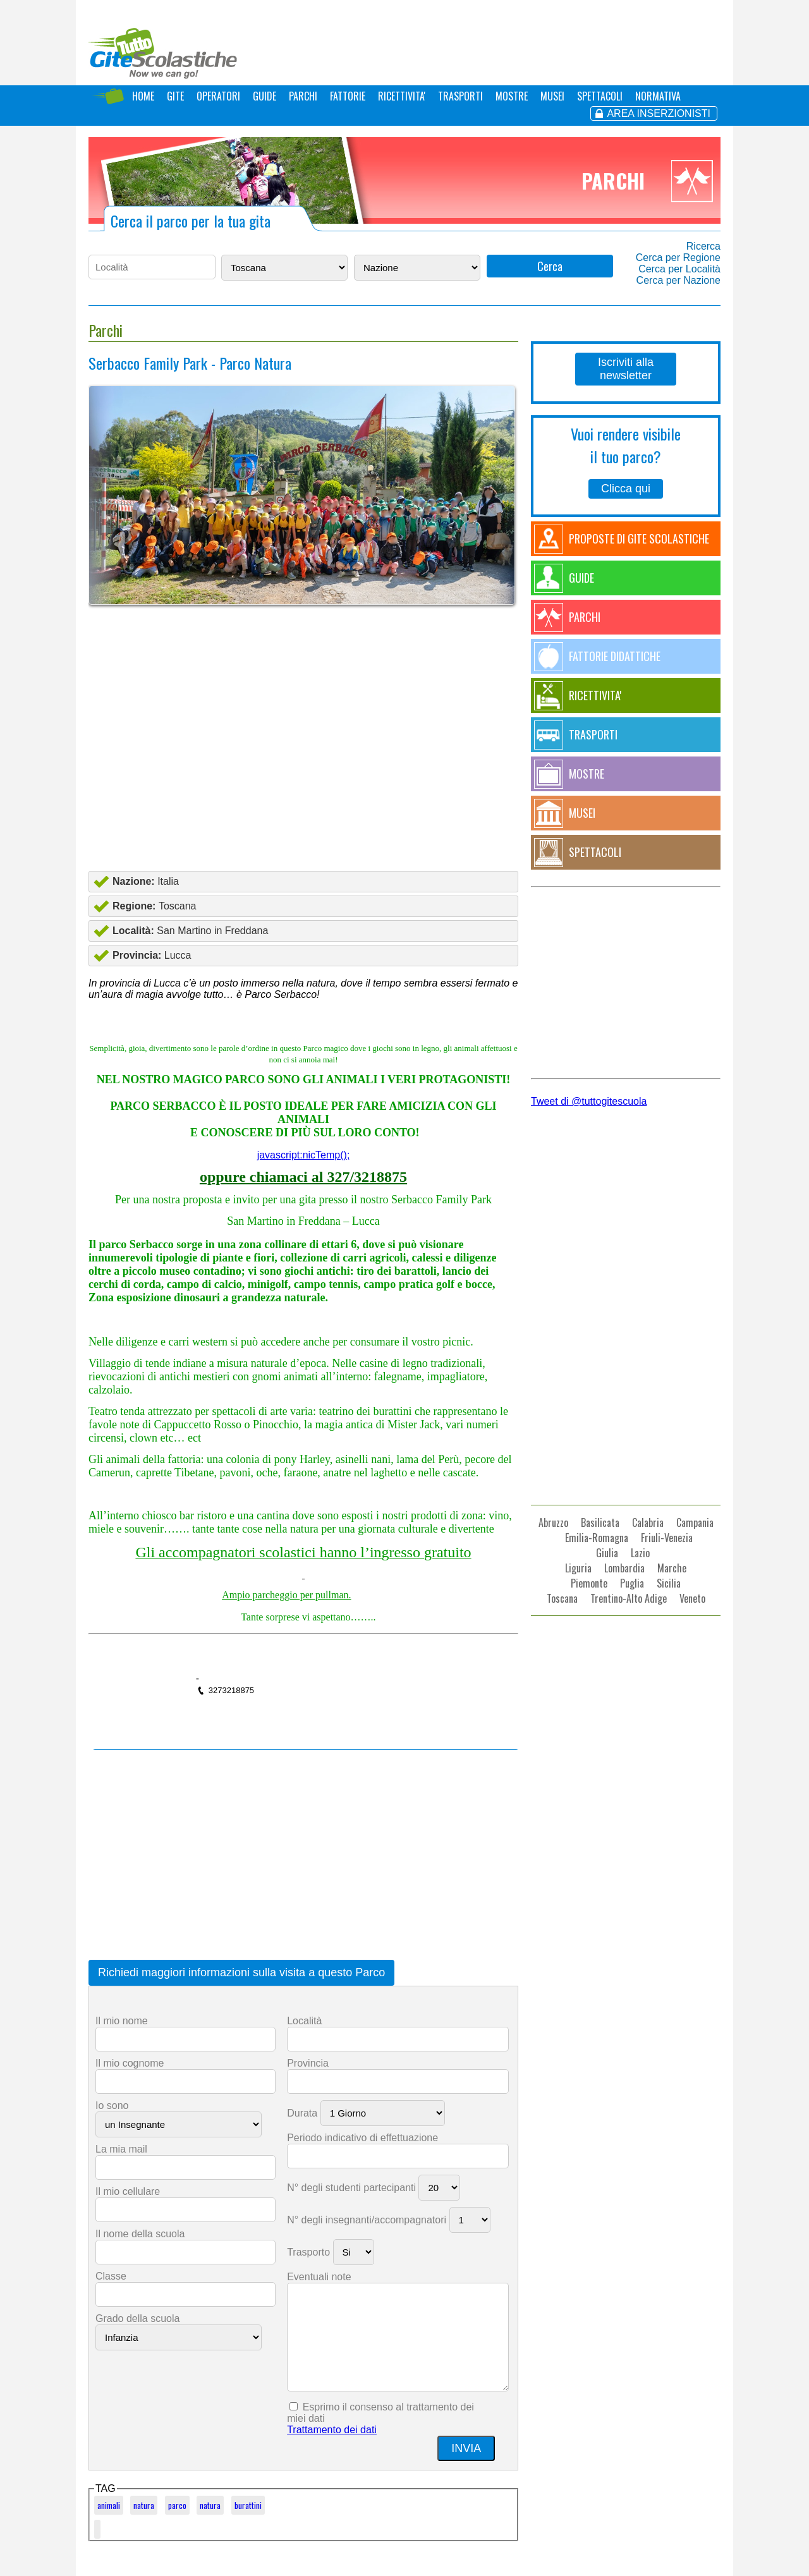 This screenshot has height=2576, width=809. What do you see at coordinates (303, 767) in the screenshot?
I see `[Advertisement]` at bounding box center [303, 767].